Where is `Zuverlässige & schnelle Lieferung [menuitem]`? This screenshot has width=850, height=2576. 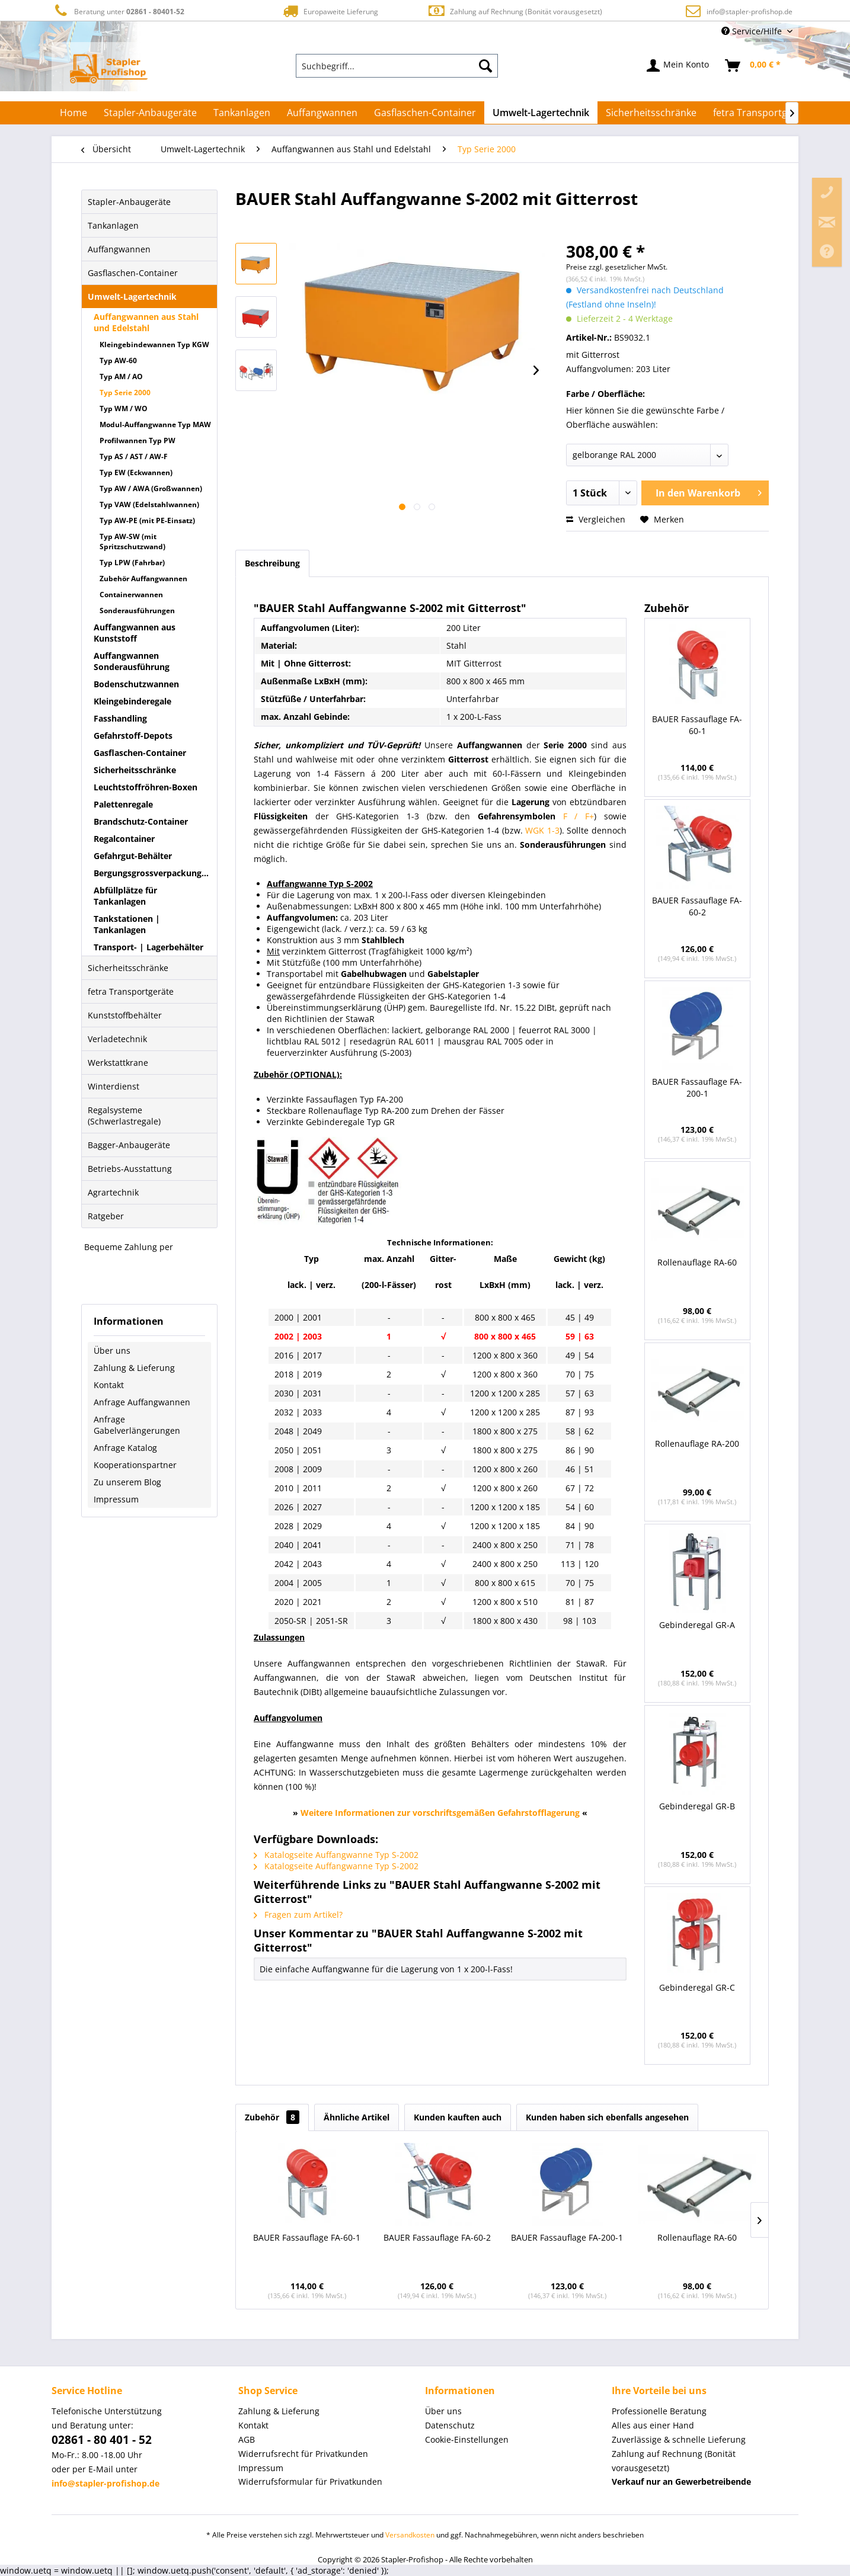
Zuverlässige & schnelle Lieferung [menuitem] is located at coordinates (679, 2439).